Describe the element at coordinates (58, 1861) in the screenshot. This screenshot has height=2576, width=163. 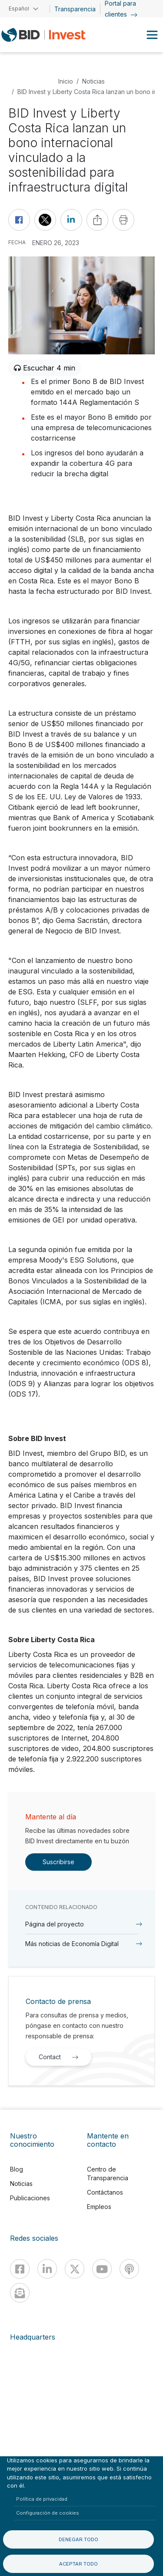
I see `Suscribirse` at that location.